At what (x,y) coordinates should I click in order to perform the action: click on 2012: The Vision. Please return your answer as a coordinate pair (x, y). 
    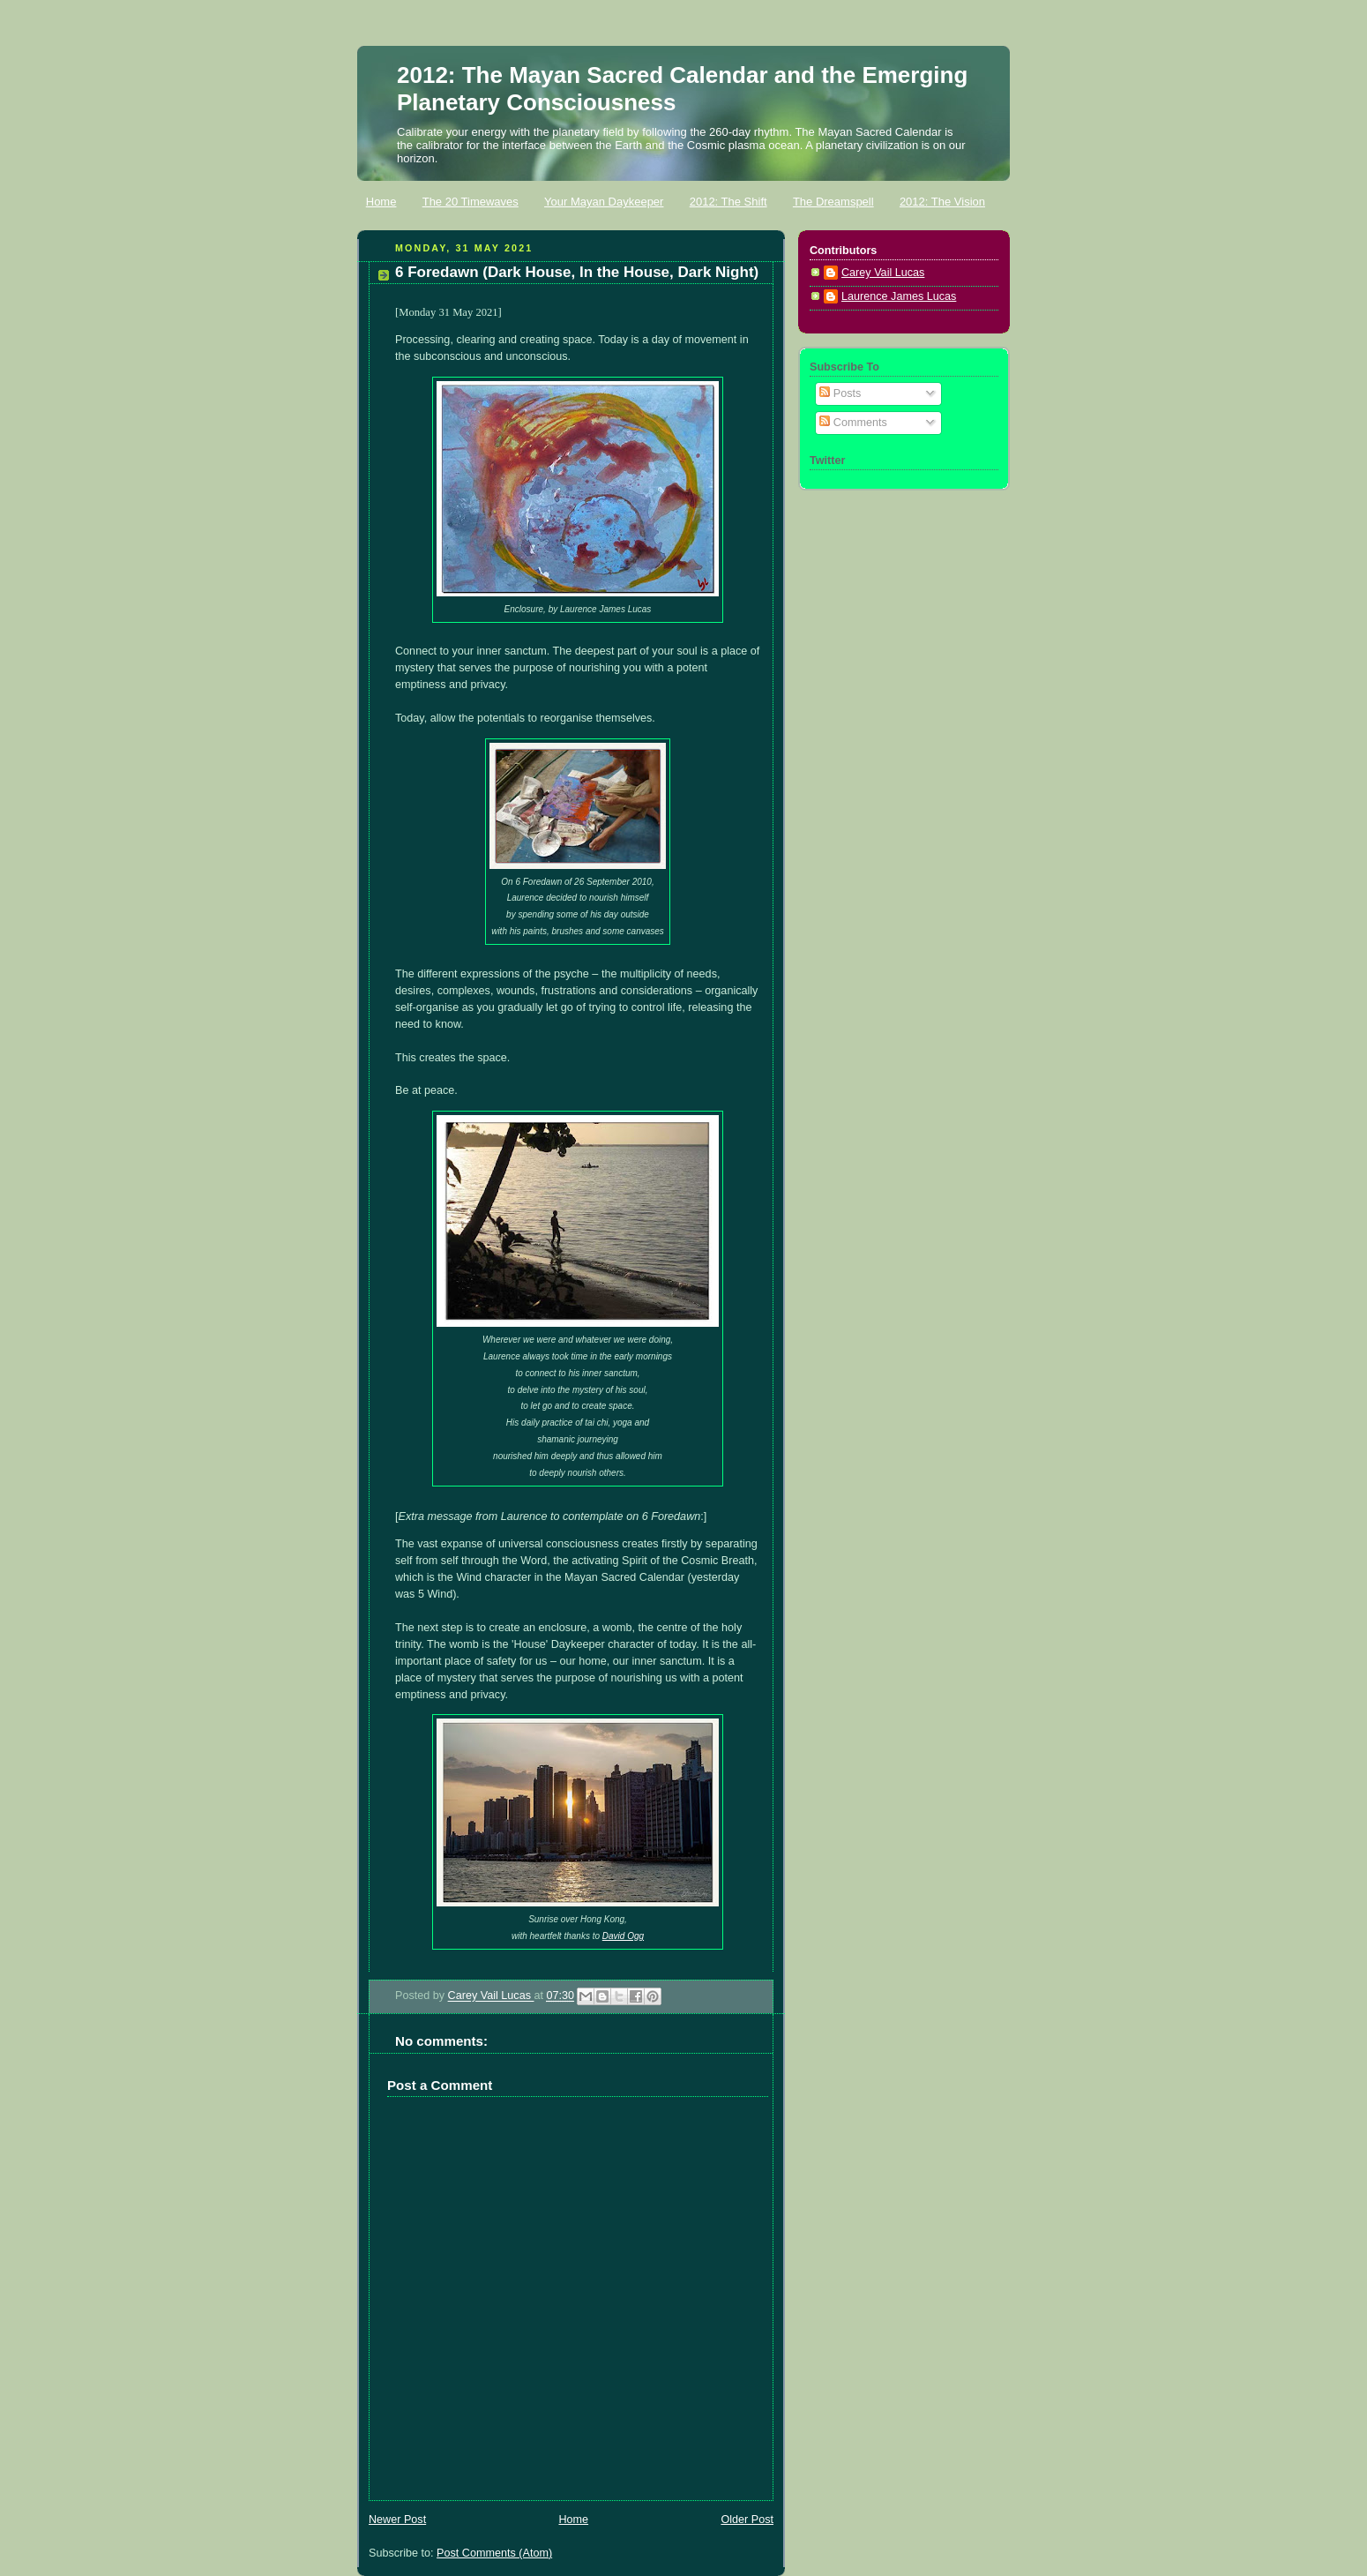
    Looking at the image, I should click on (942, 201).